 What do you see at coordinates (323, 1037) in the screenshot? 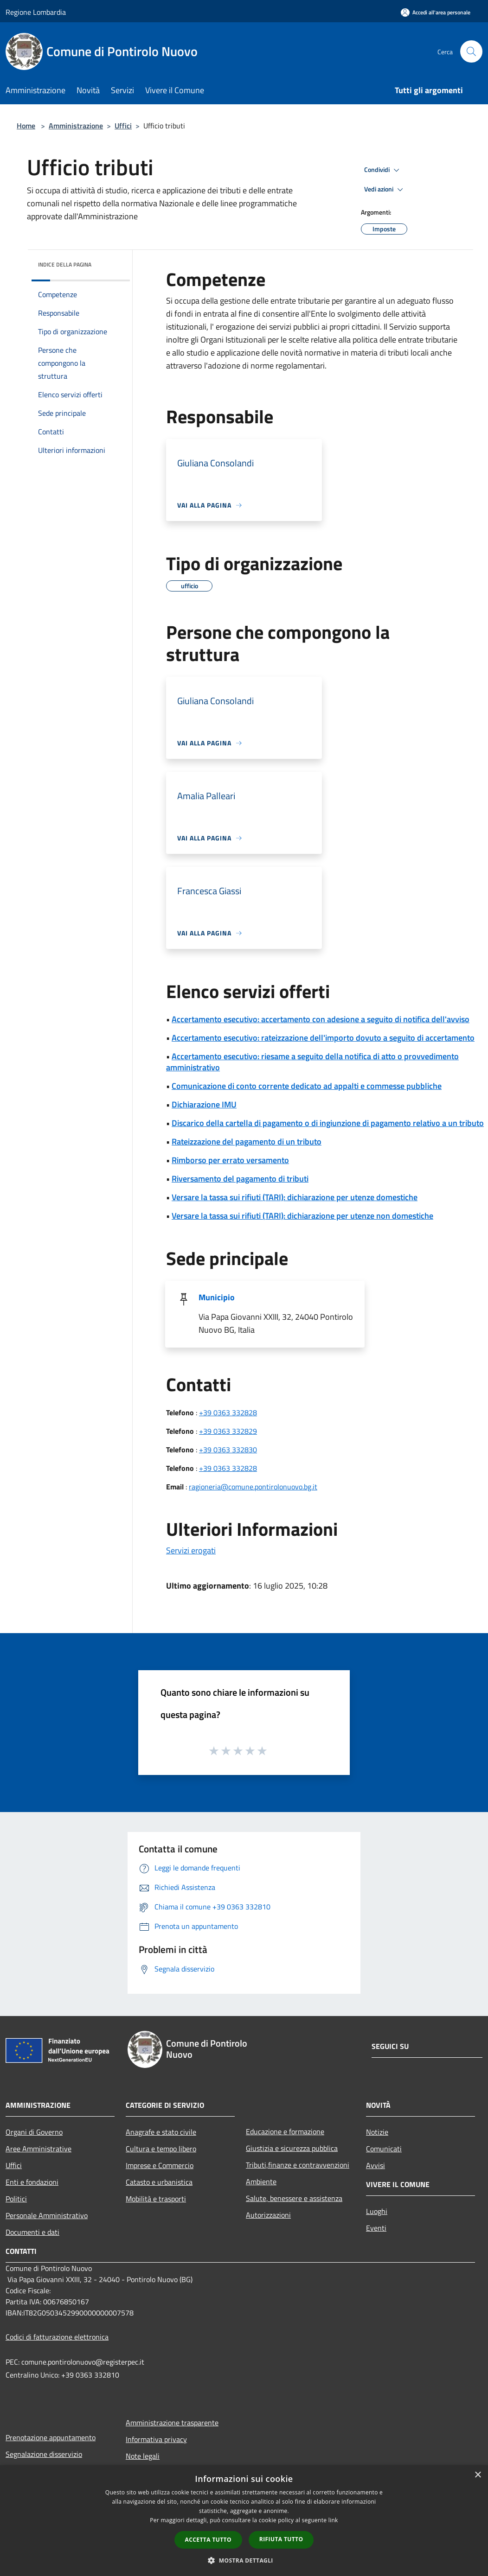
I see `Accertamento esecutivo: rateizzazione dell'importo dovuto a seguito di accertamento` at bounding box center [323, 1037].